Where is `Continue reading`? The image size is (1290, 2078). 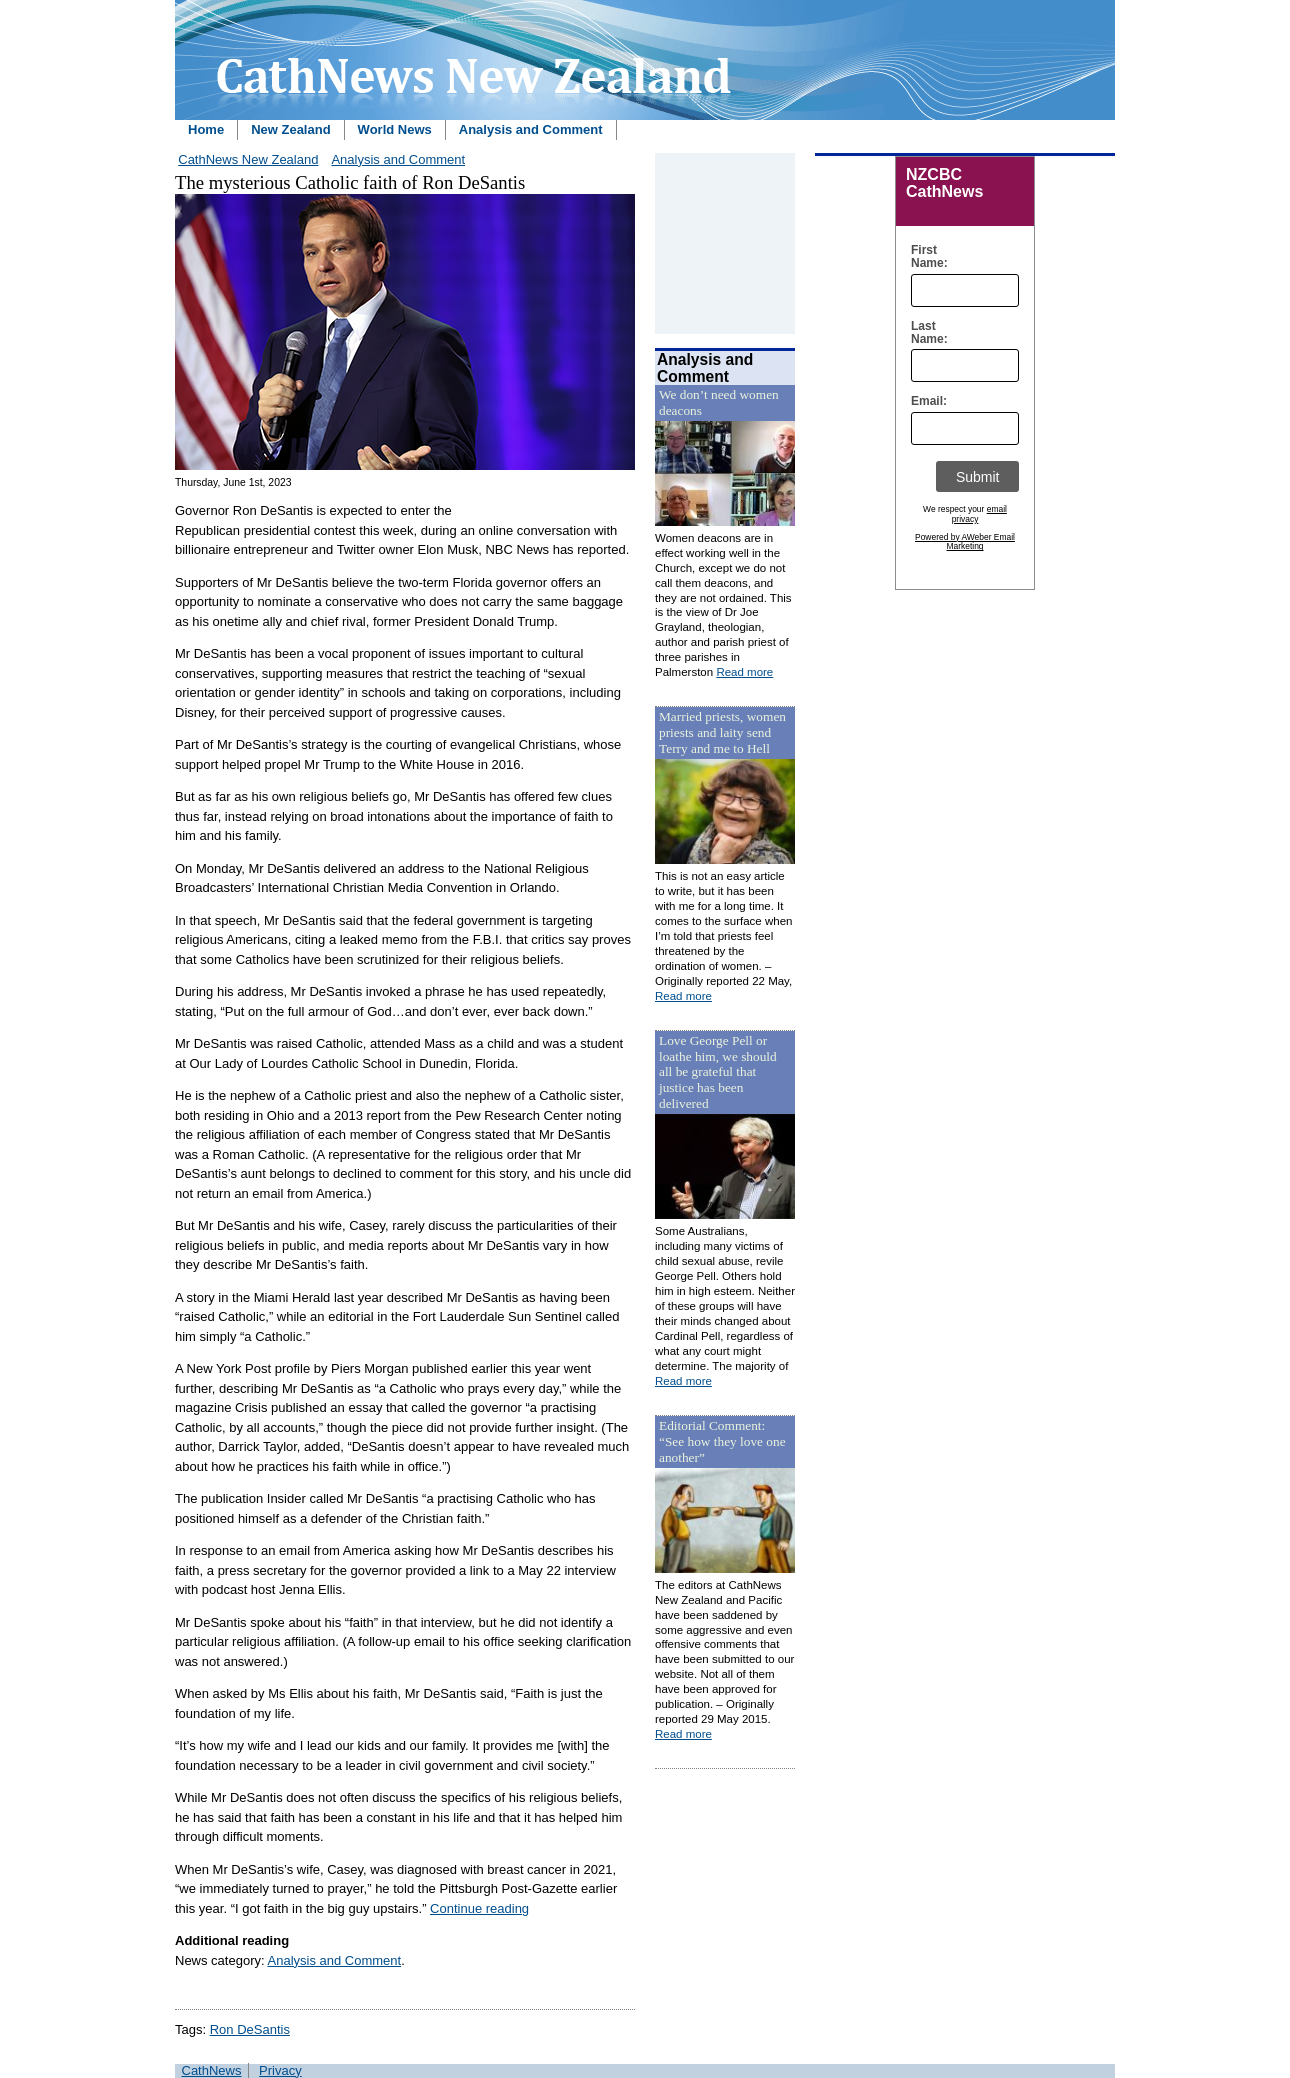 Continue reading is located at coordinates (479, 1908).